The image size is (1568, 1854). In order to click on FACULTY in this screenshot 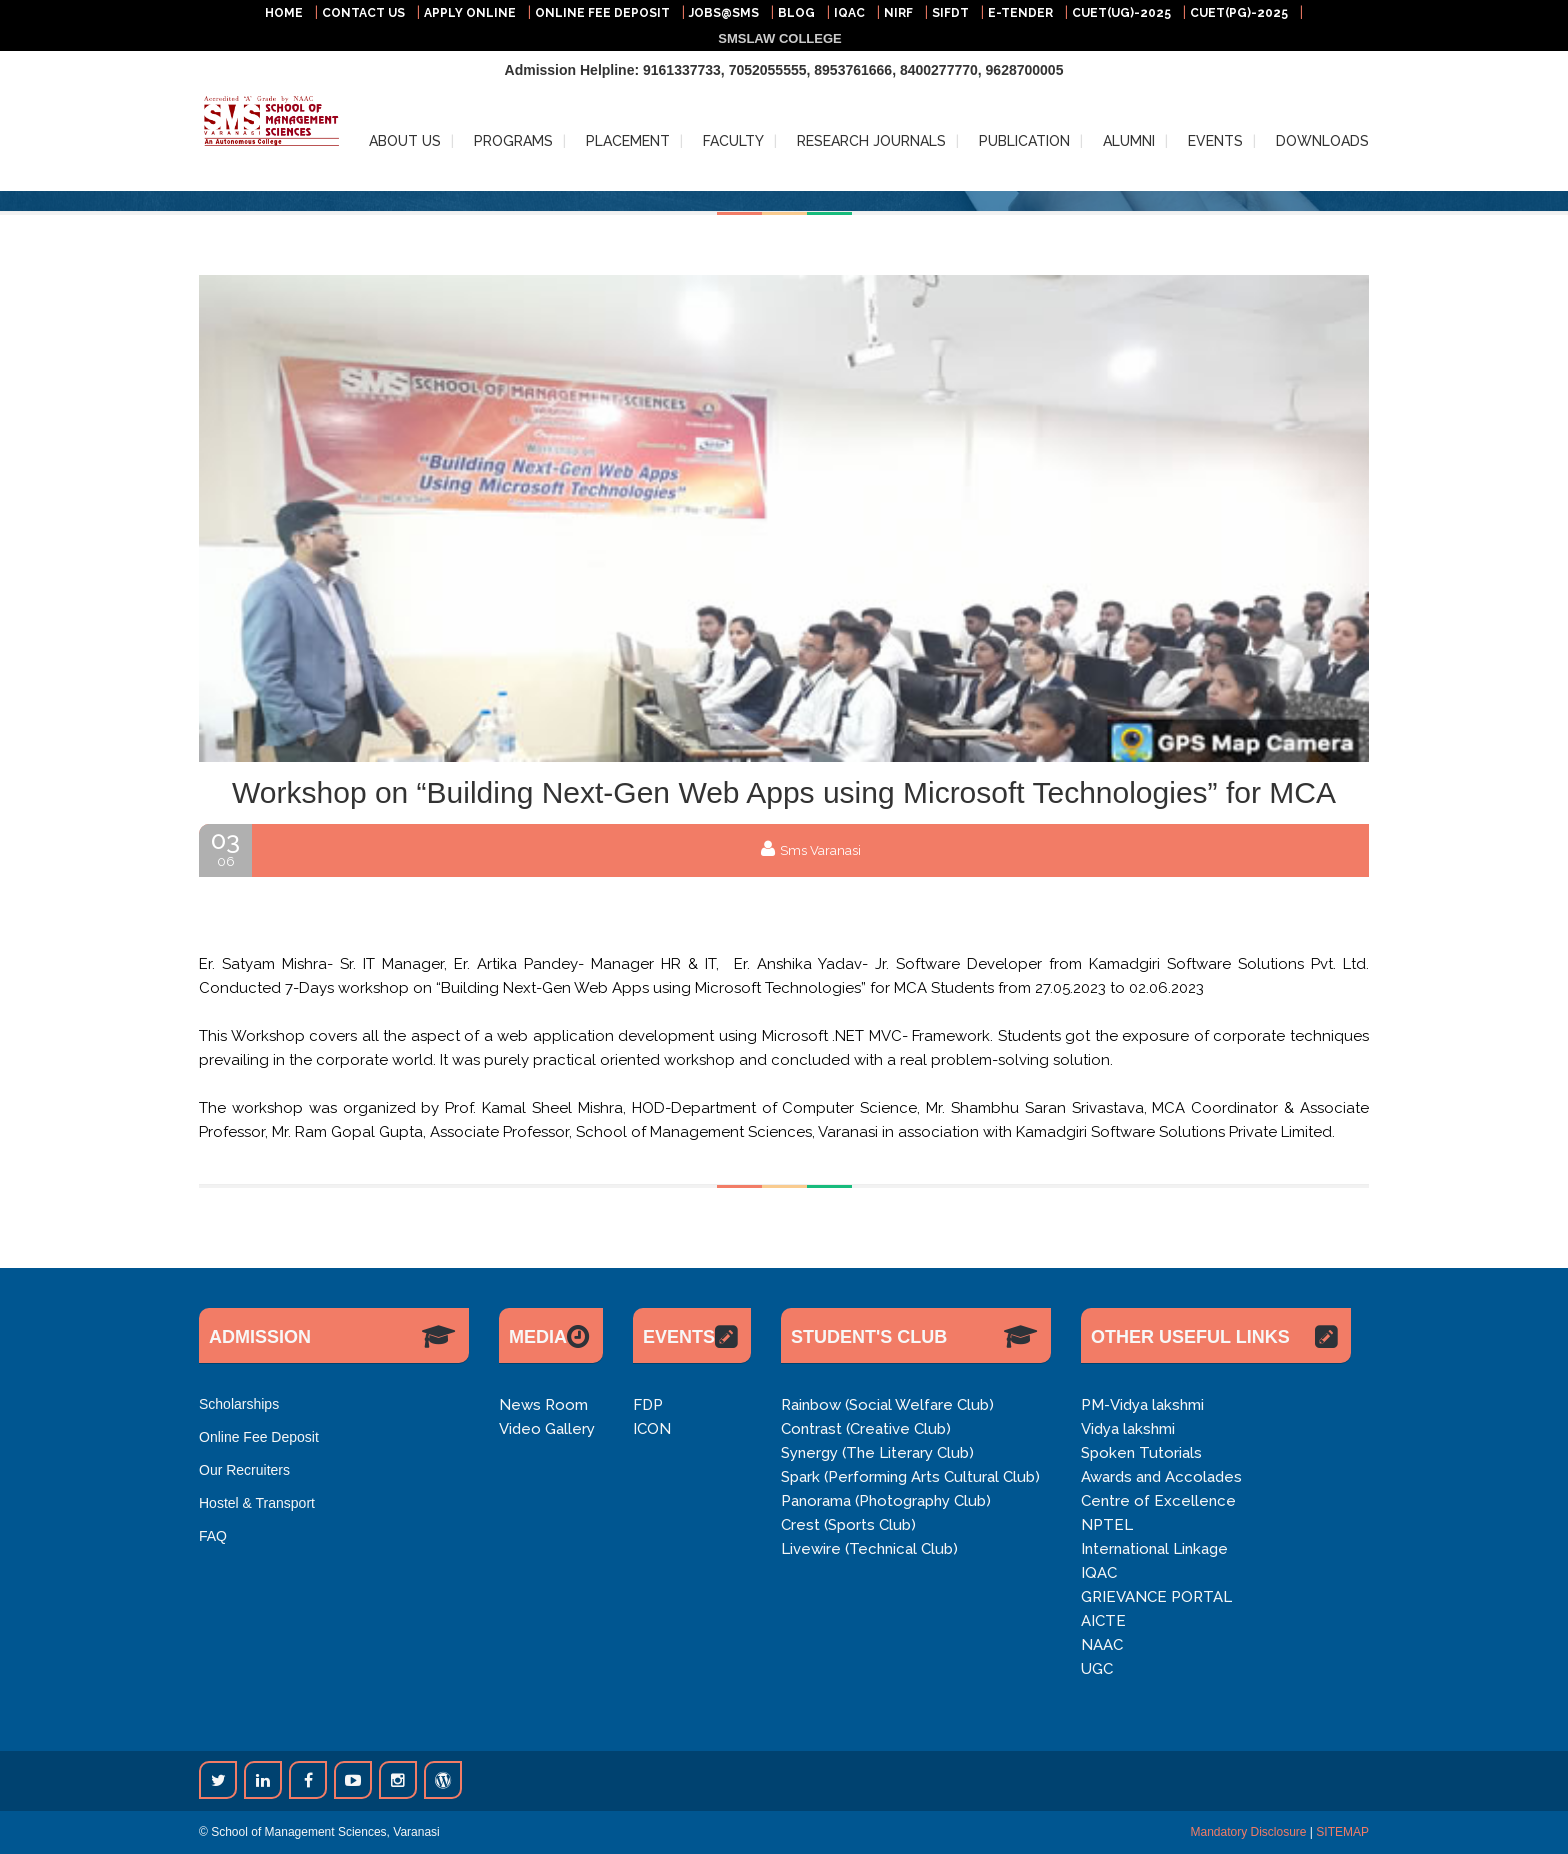, I will do `click(733, 141)`.